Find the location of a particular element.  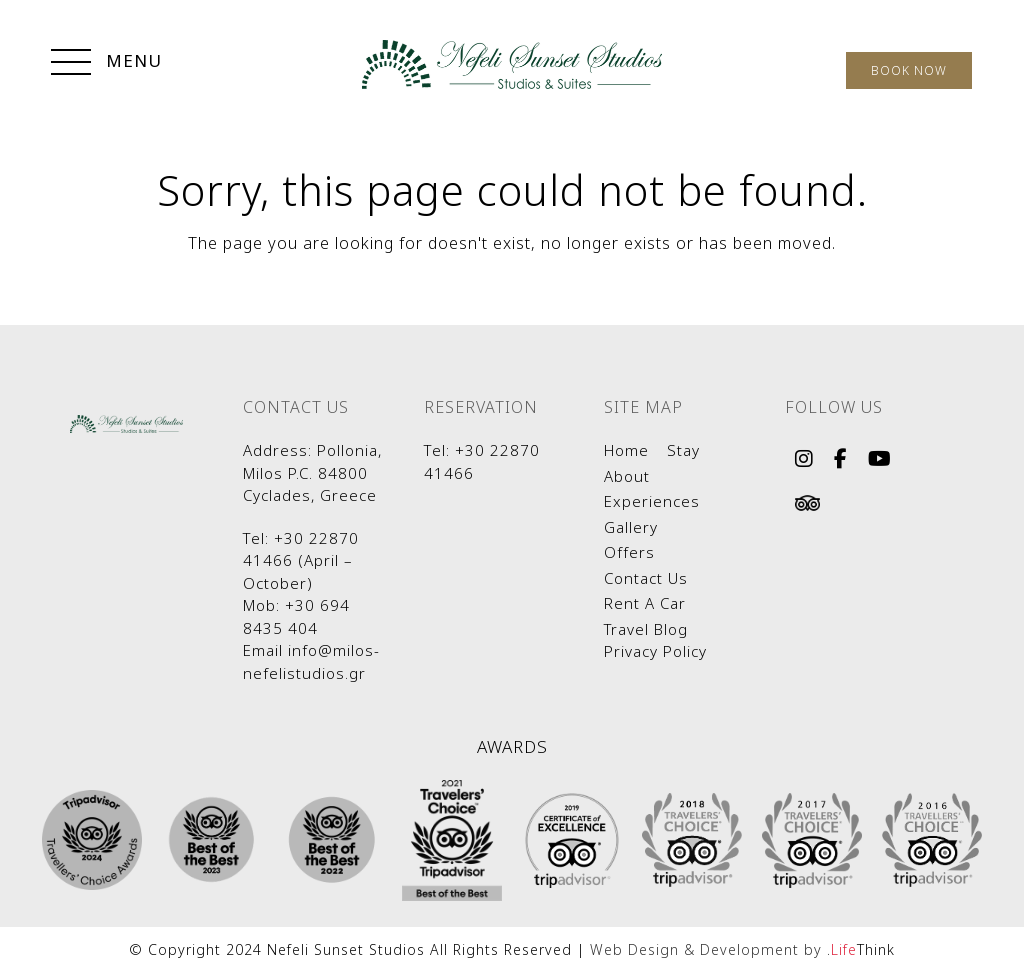

Experiences is located at coordinates (652, 501).